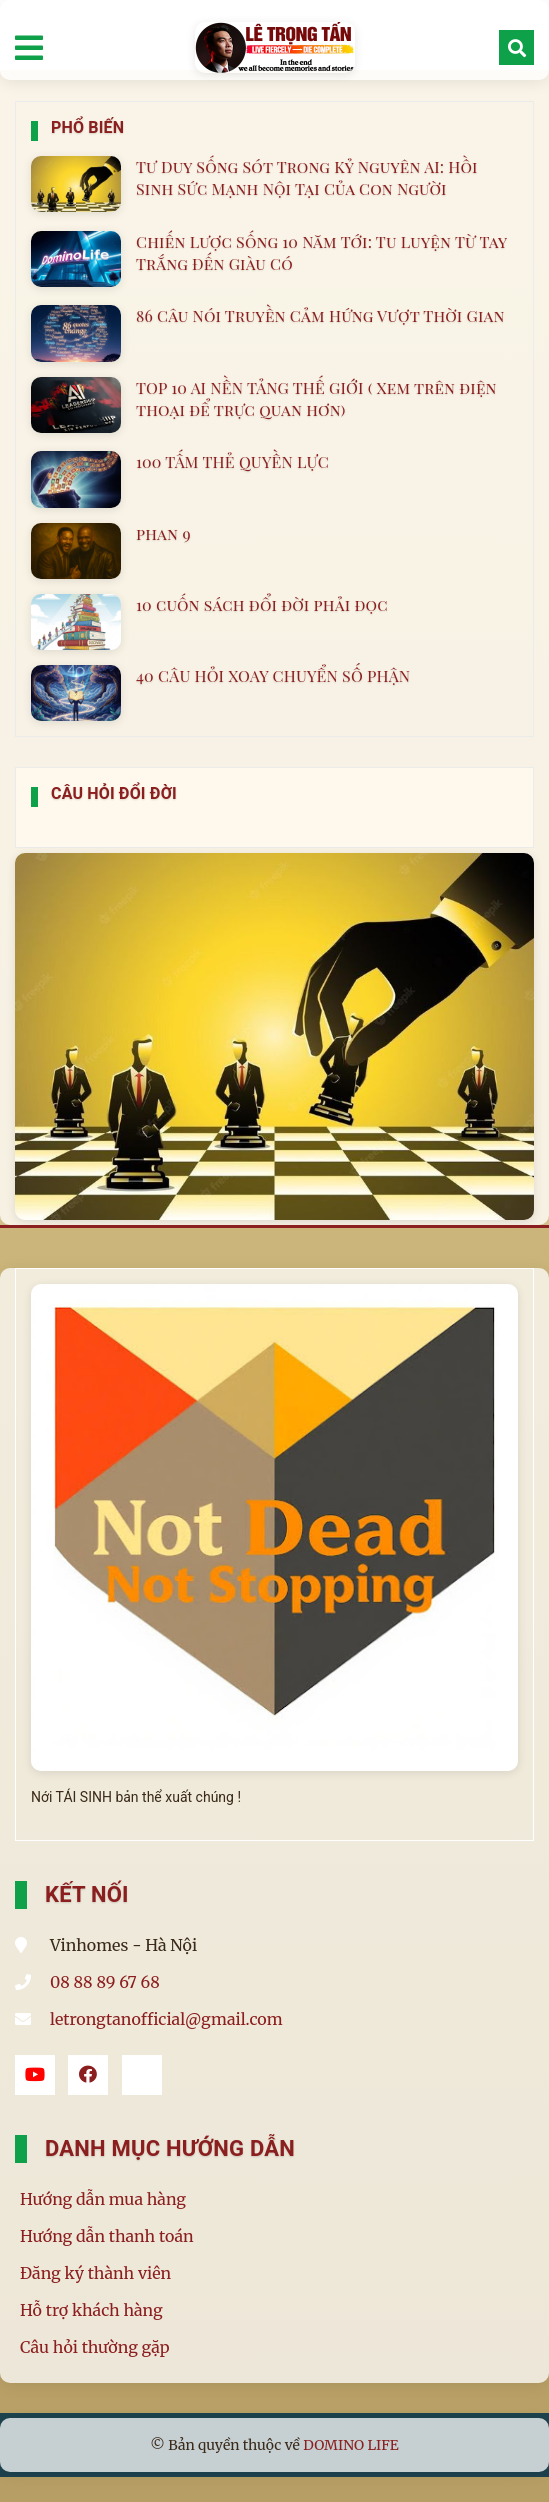 The height and width of the screenshot is (2502, 549). I want to click on Hướng dẫn thanh toán, so click(107, 2236).